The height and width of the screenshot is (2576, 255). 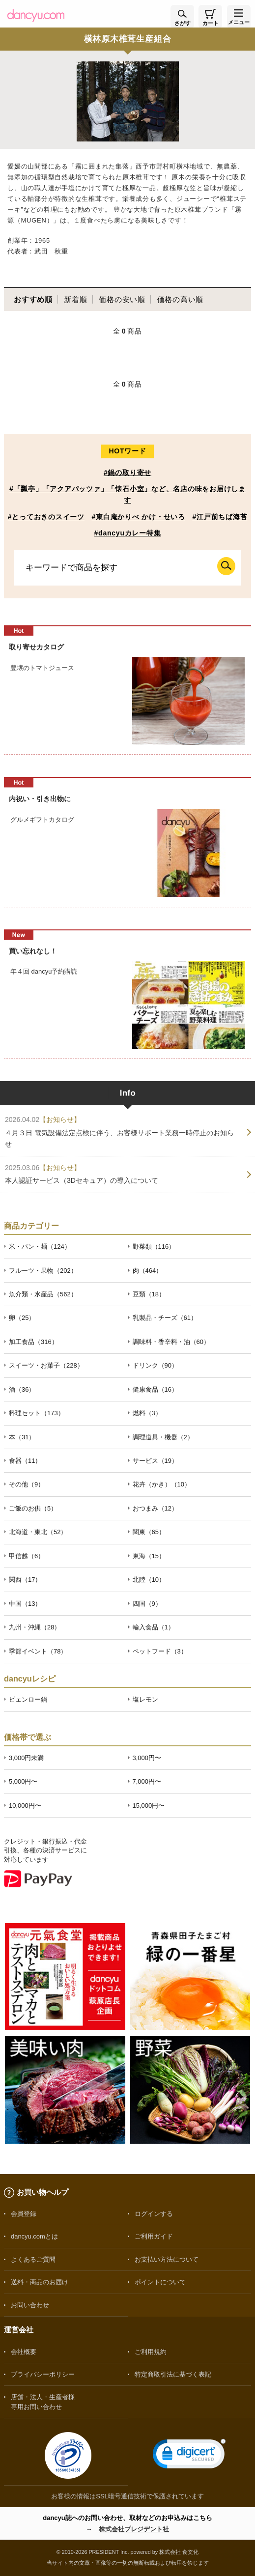 I want to click on 塩レモン, so click(x=145, y=1699).